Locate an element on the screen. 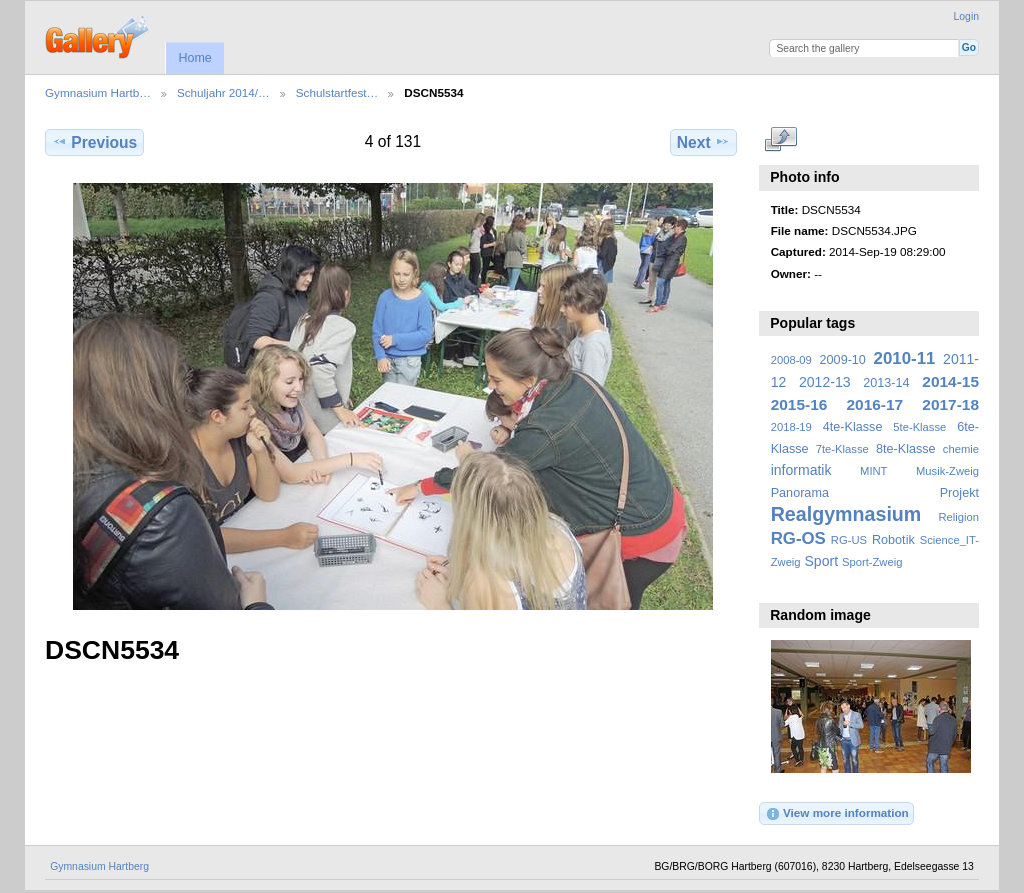  2014-15 is located at coordinates (950, 381).